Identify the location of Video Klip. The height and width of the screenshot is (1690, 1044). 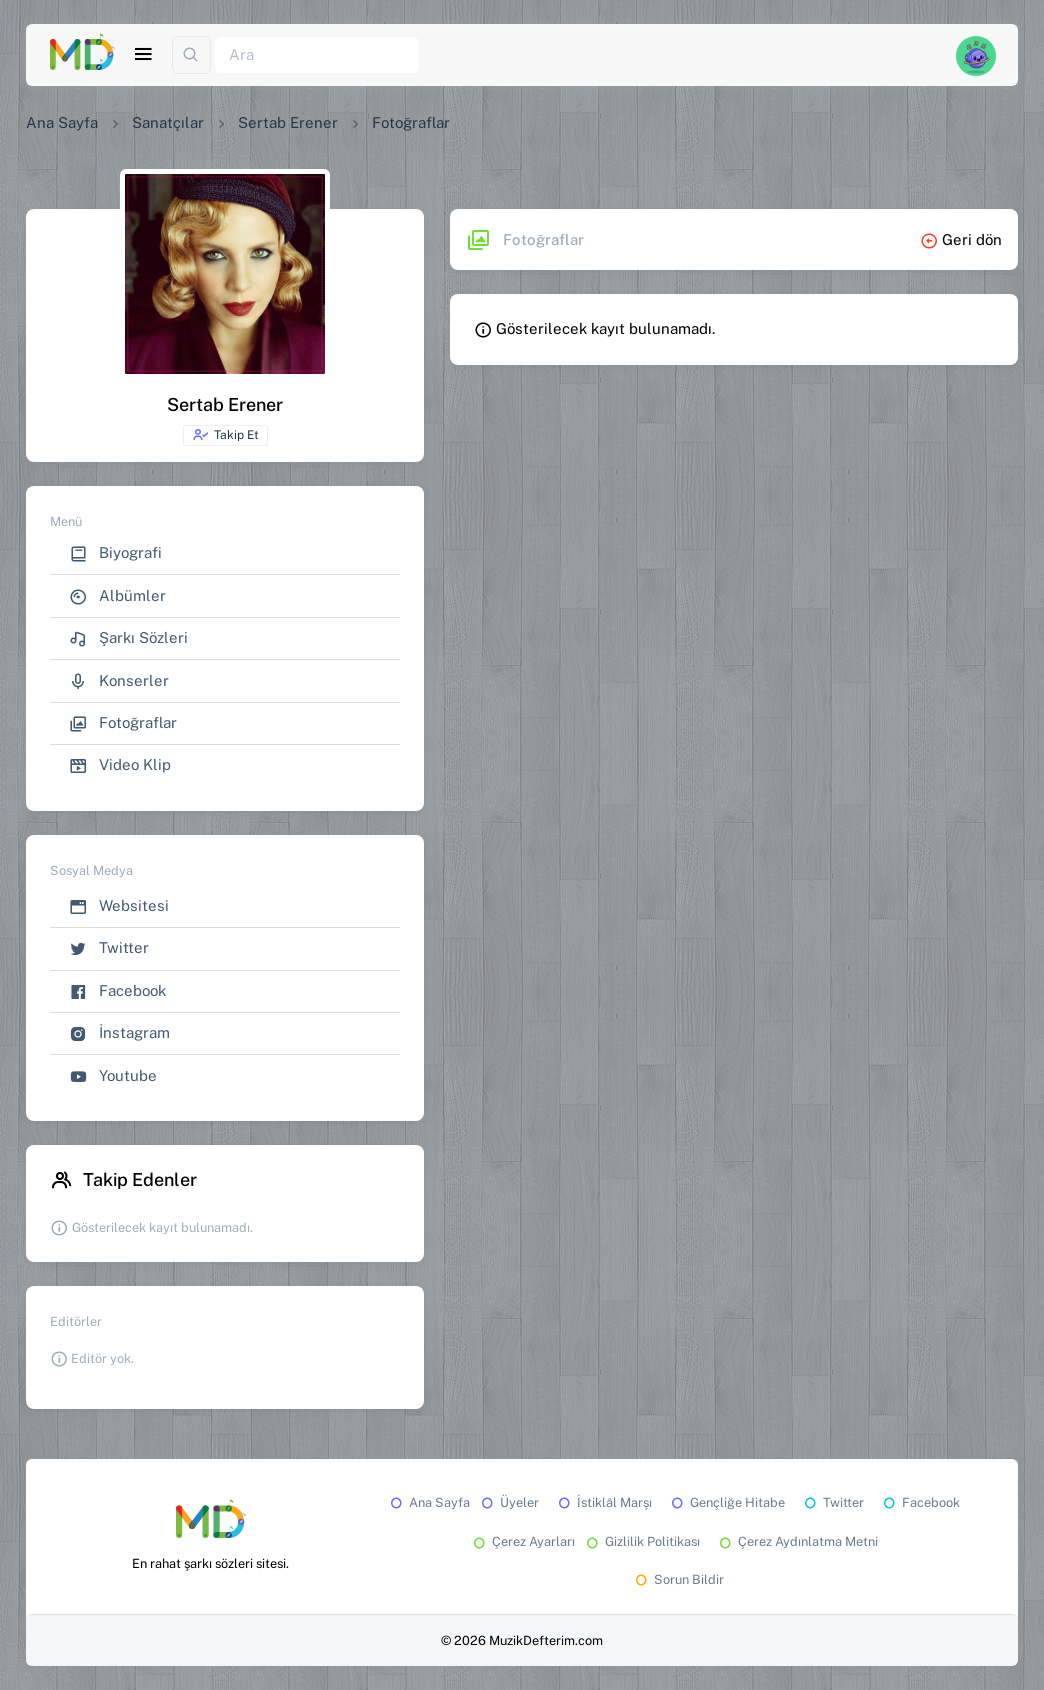
(120, 765).